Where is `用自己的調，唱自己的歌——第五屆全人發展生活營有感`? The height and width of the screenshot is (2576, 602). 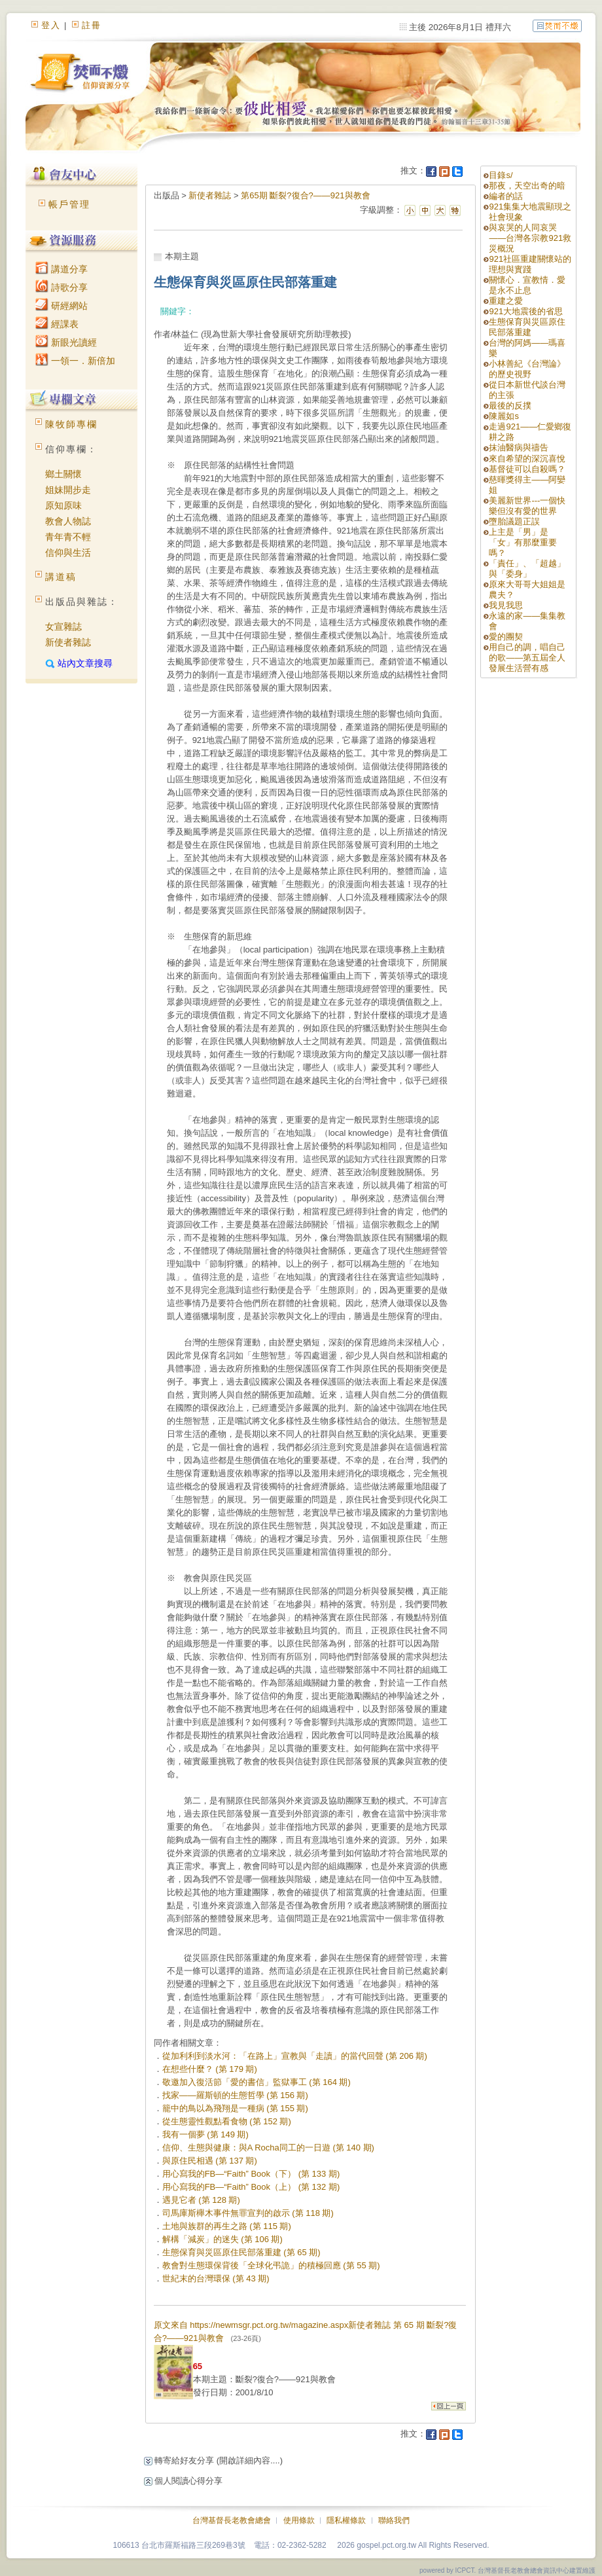 用自己的調，唱自己的歌——第五屆全人發展生活營有感 is located at coordinates (527, 657).